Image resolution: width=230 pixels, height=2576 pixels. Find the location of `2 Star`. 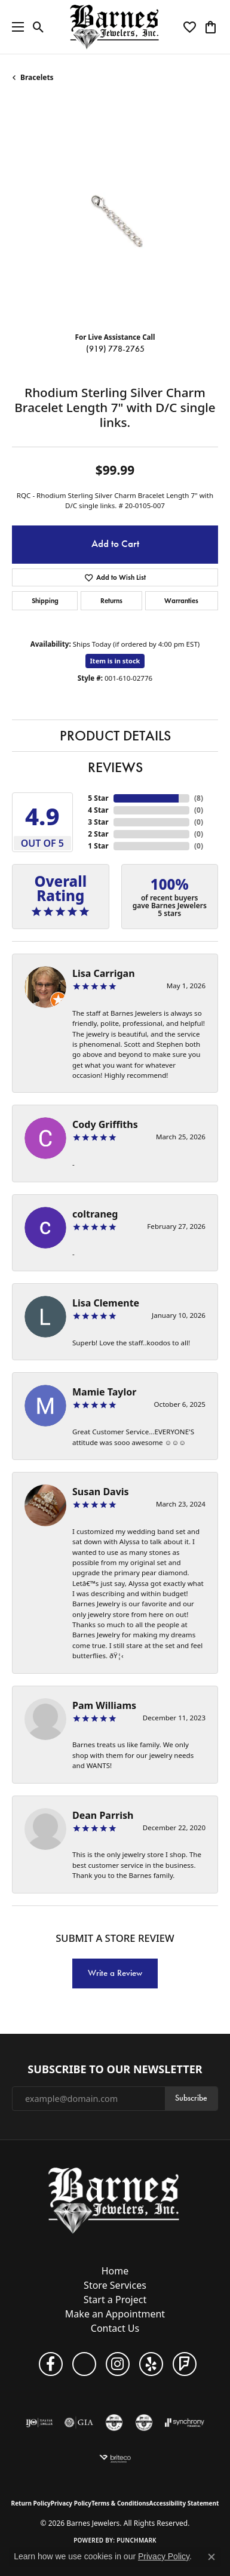

2 Star is located at coordinates (98, 834).